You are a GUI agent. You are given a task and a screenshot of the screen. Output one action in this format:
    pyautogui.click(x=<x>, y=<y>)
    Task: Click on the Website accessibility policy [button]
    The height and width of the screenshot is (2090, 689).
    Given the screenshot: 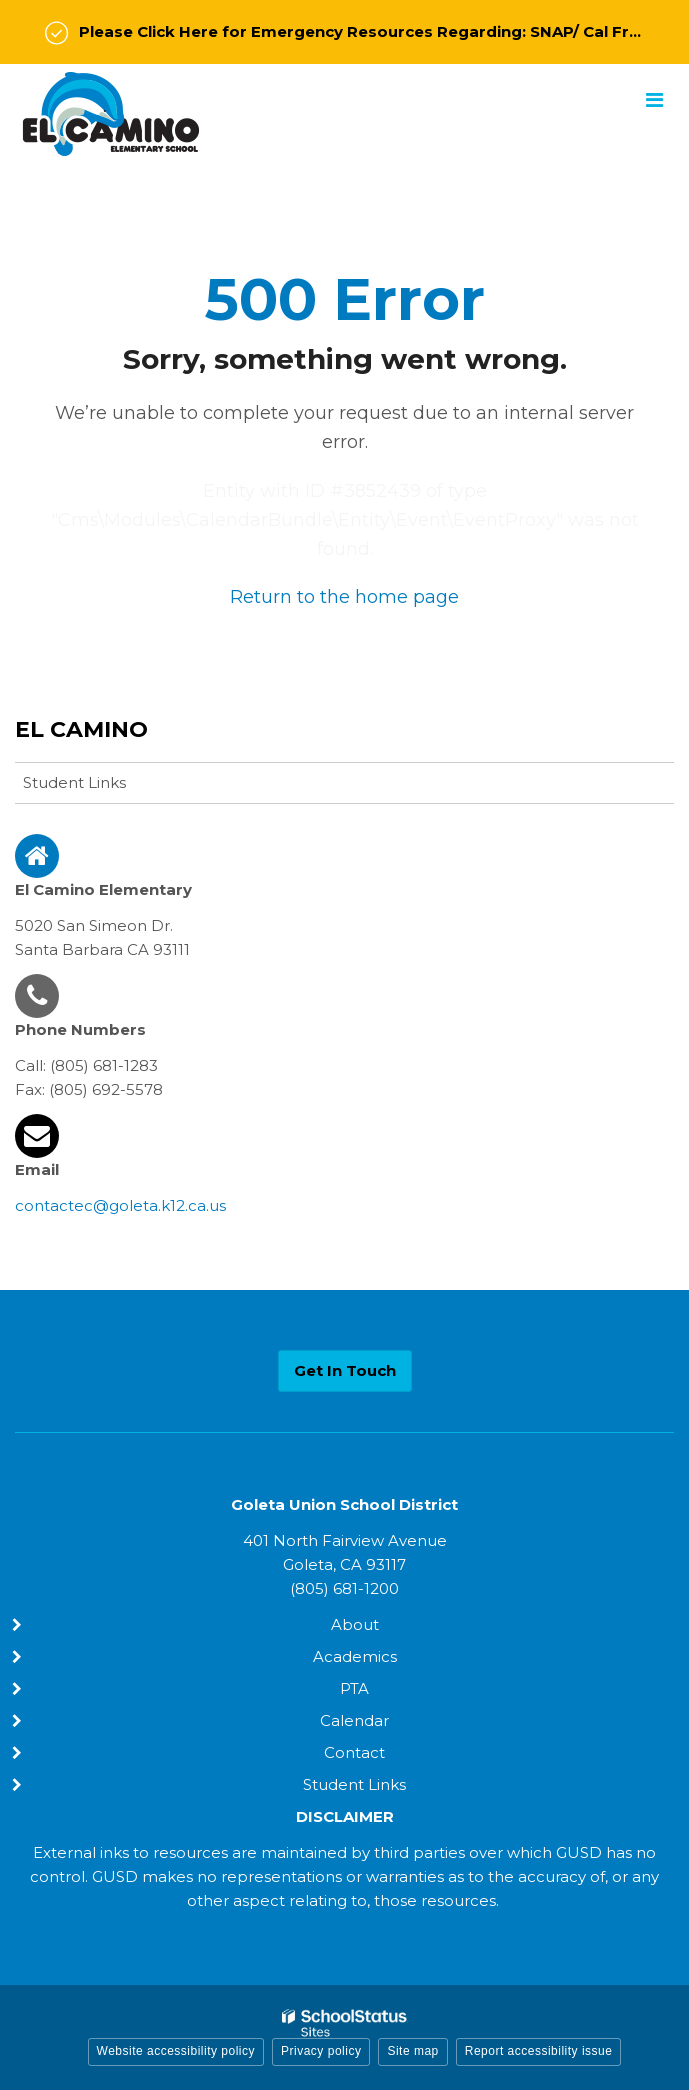 What is the action you would take?
    pyautogui.click(x=176, y=2051)
    